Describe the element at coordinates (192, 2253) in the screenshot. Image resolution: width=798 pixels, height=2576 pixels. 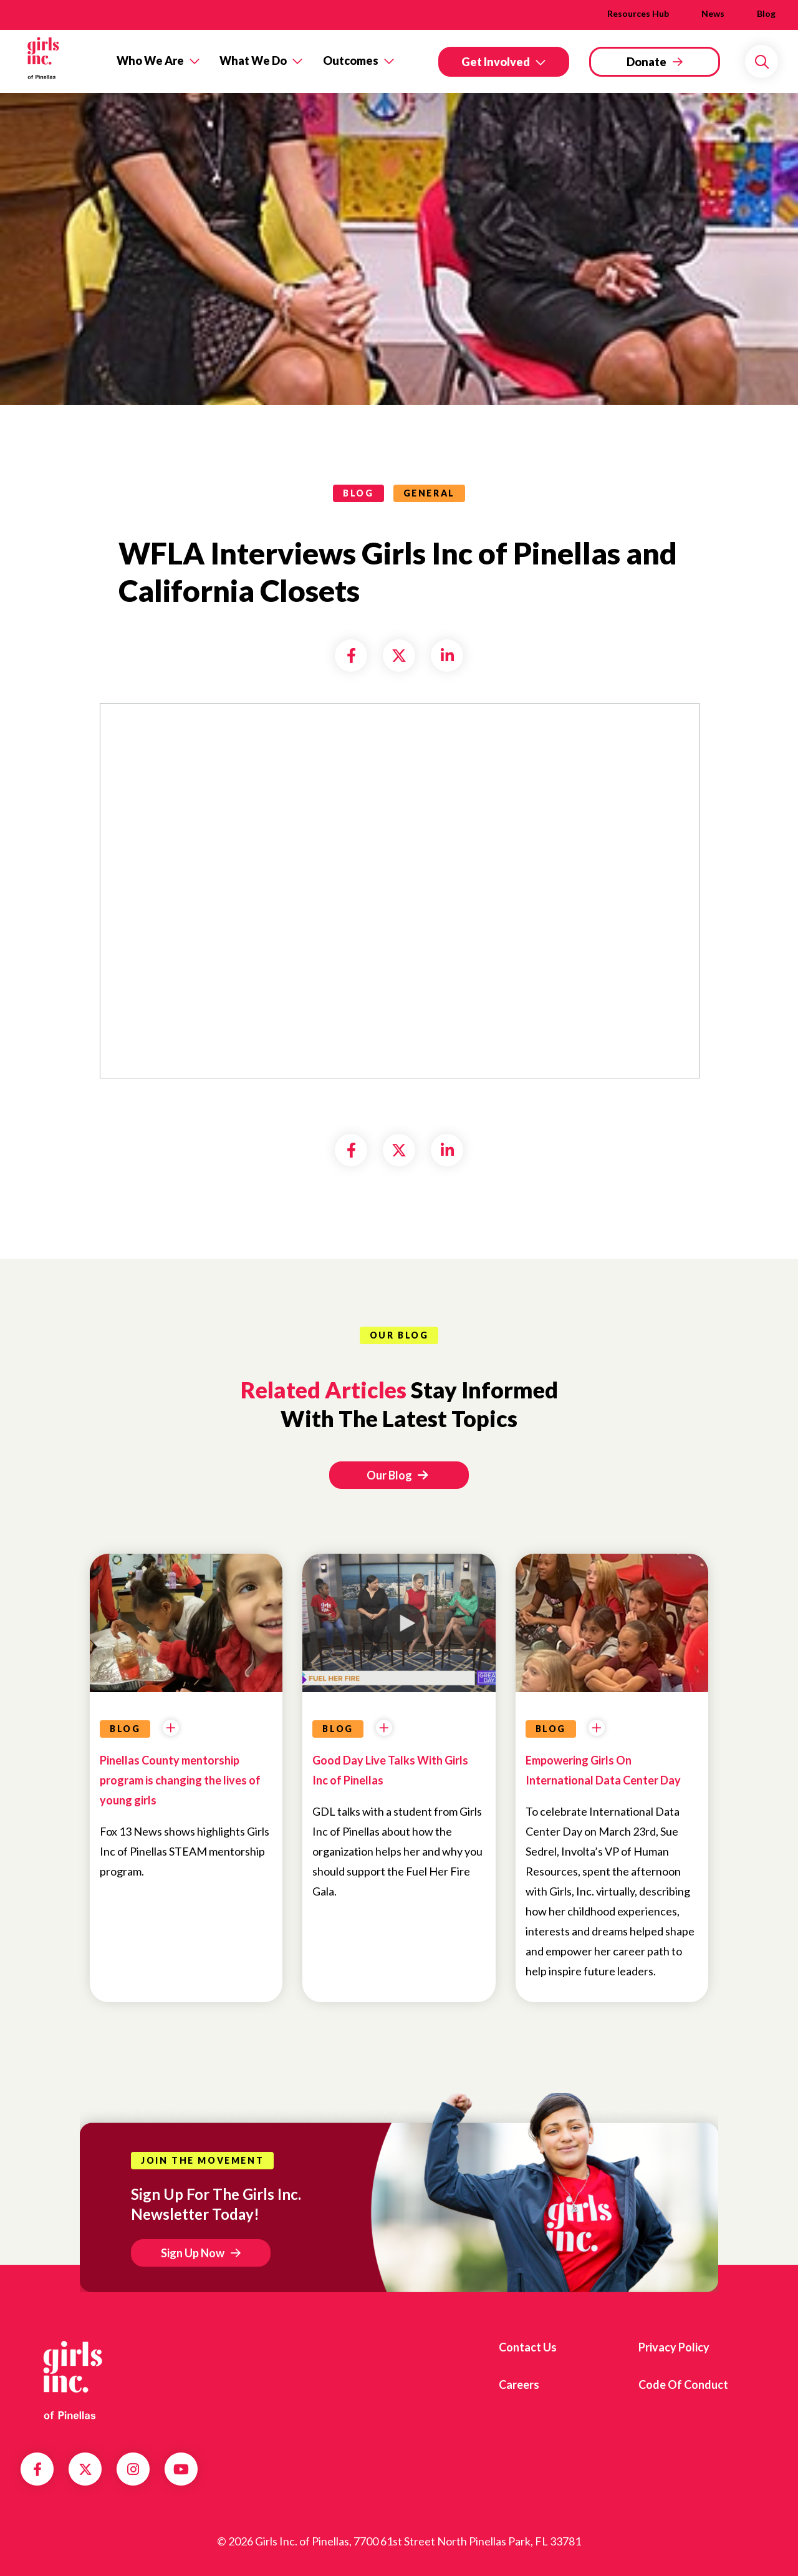
I see `Sign Up Now` at that location.